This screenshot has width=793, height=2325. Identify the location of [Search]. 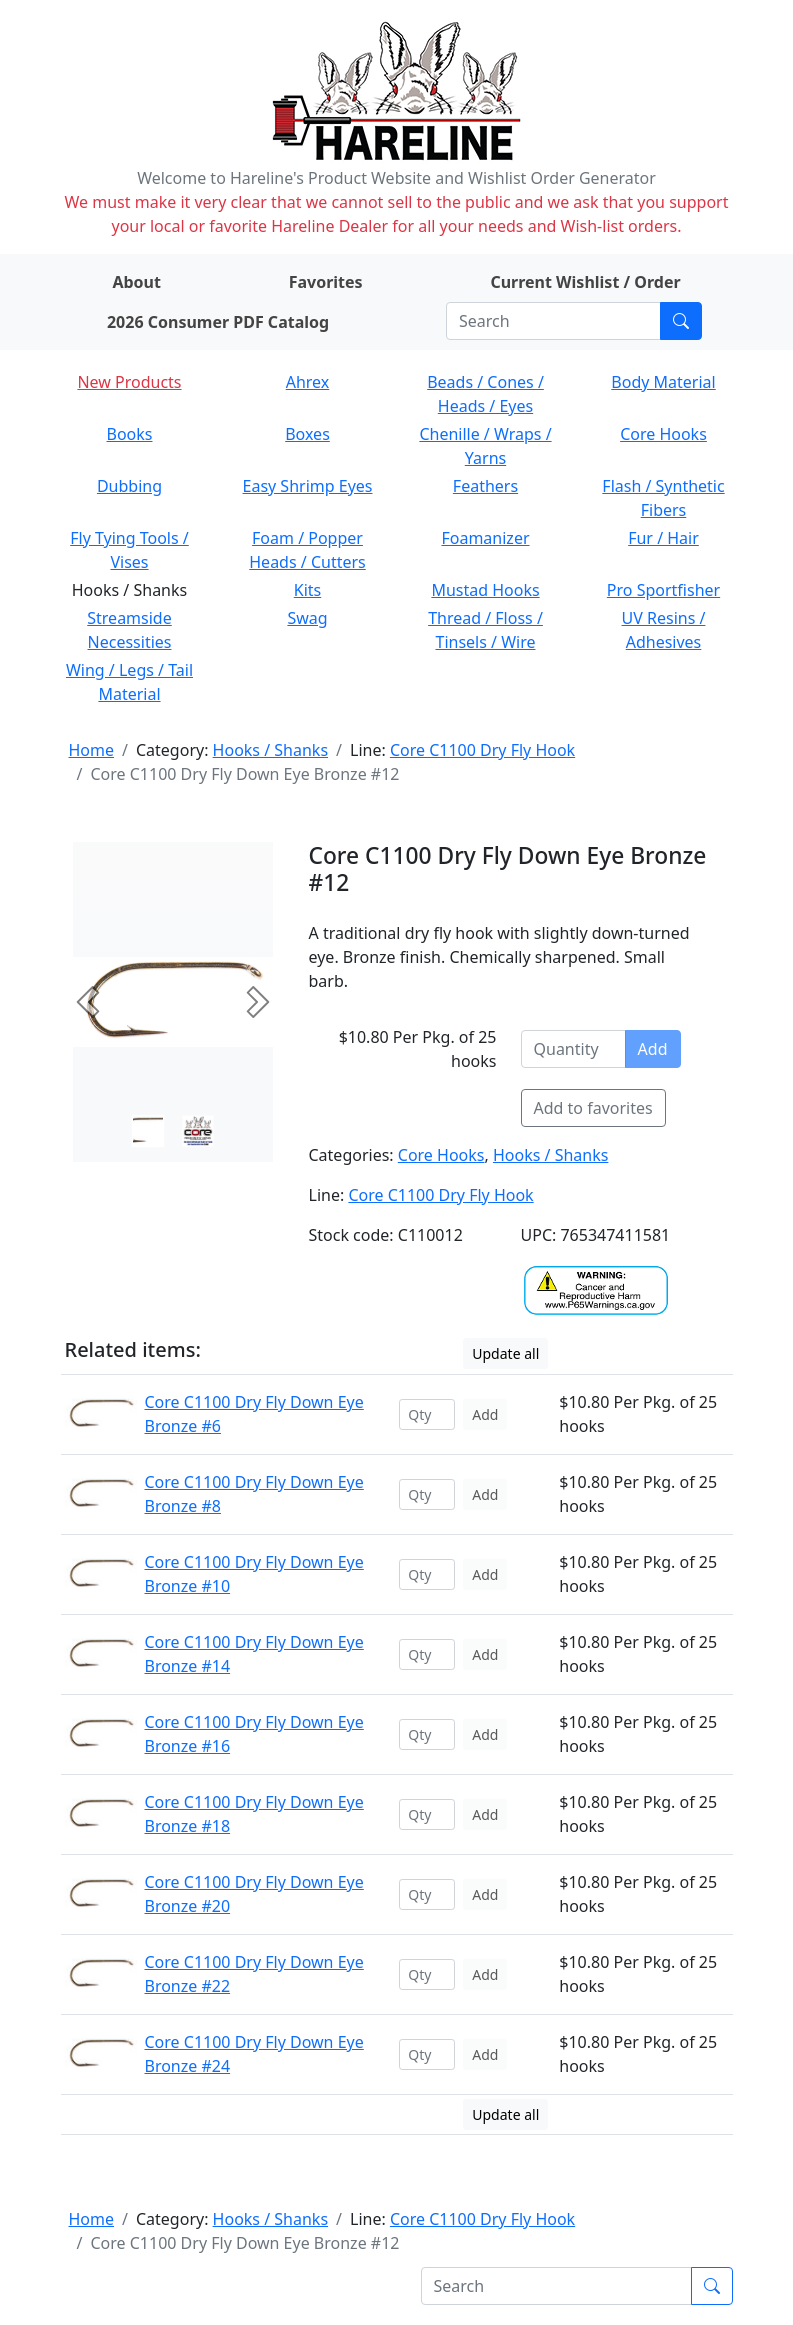
(553, 321).